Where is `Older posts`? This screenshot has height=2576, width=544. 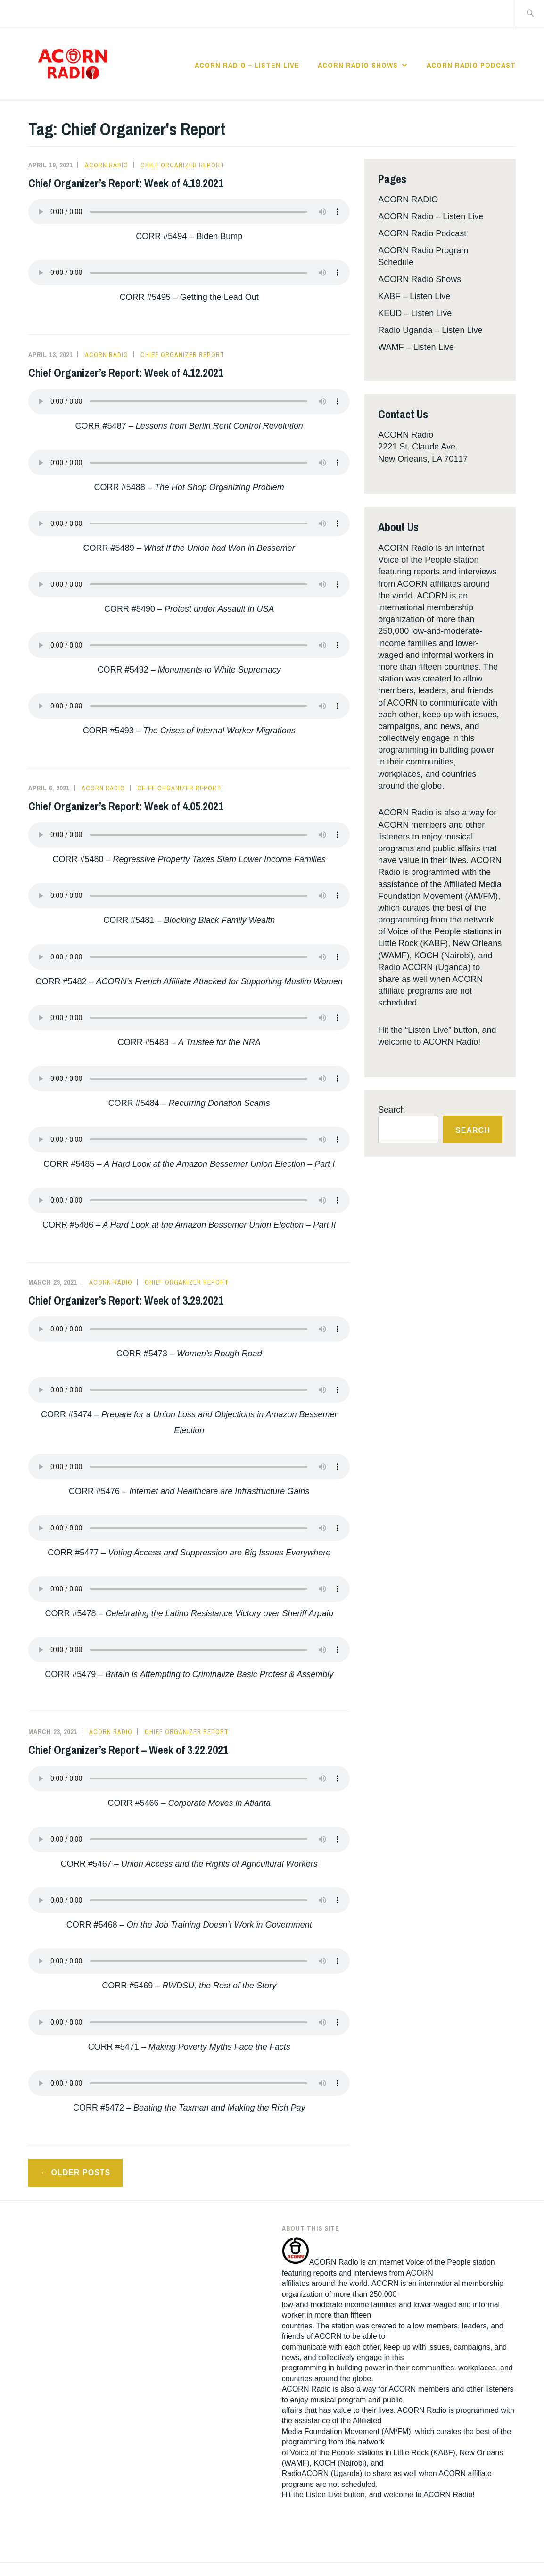
Older posts is located at coordinates (81, 2173).